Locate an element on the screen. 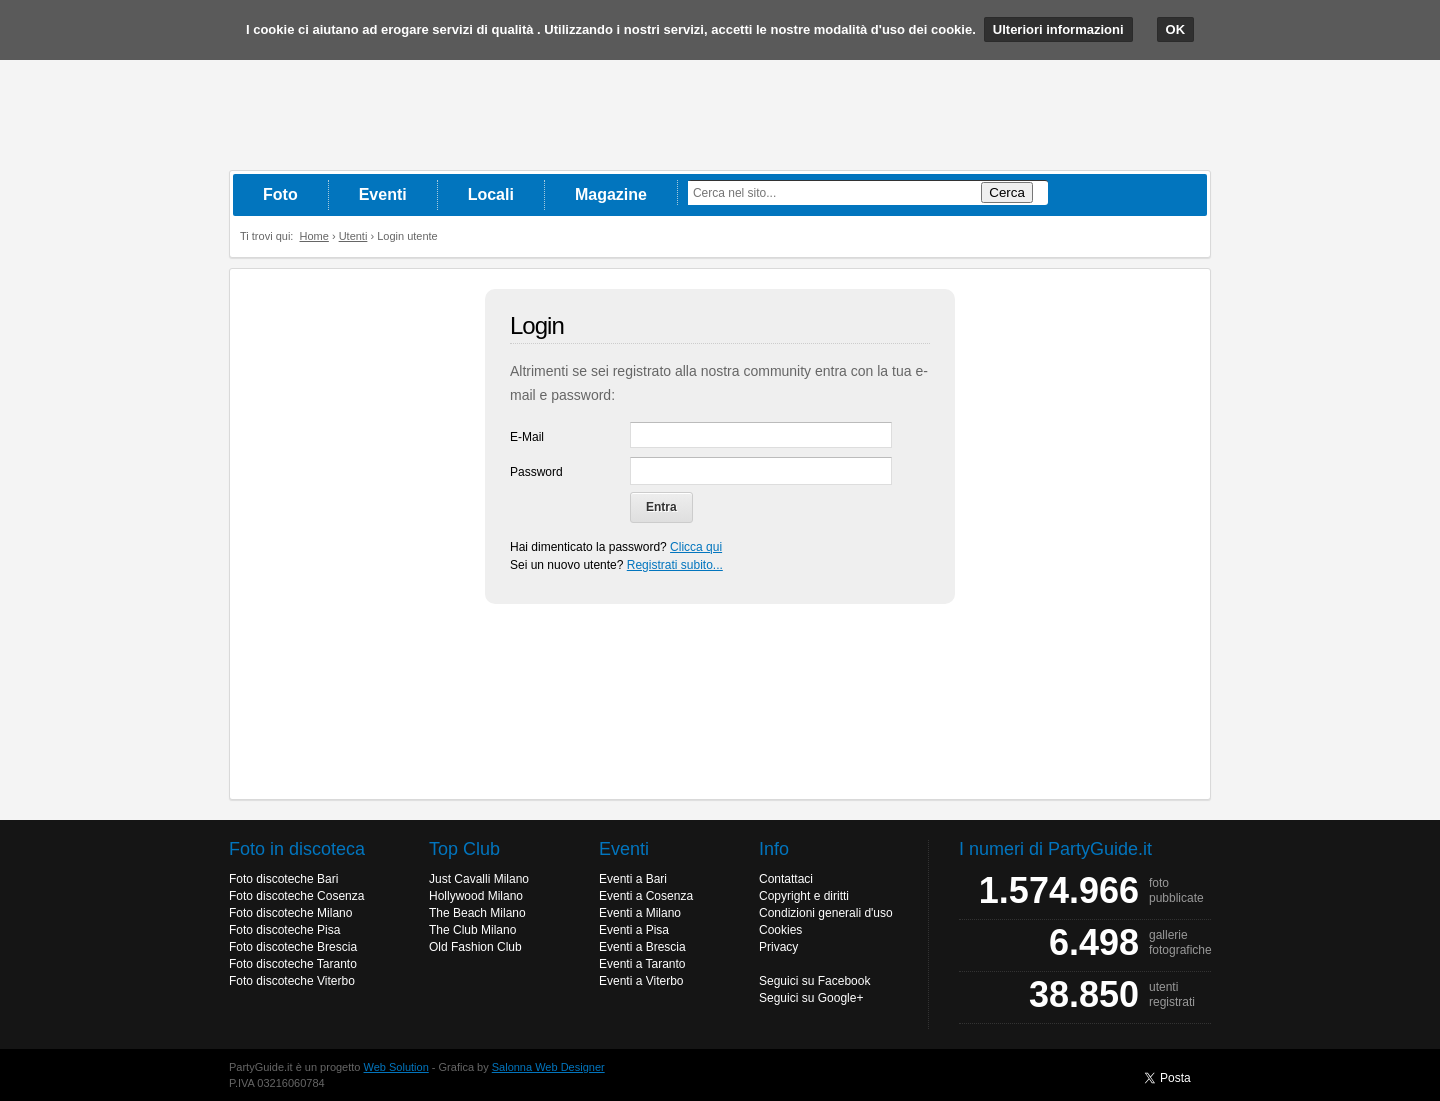 This screenshot has height=1101, width=1440. Eventi a Viterbo is located at coordinates (641, 981).